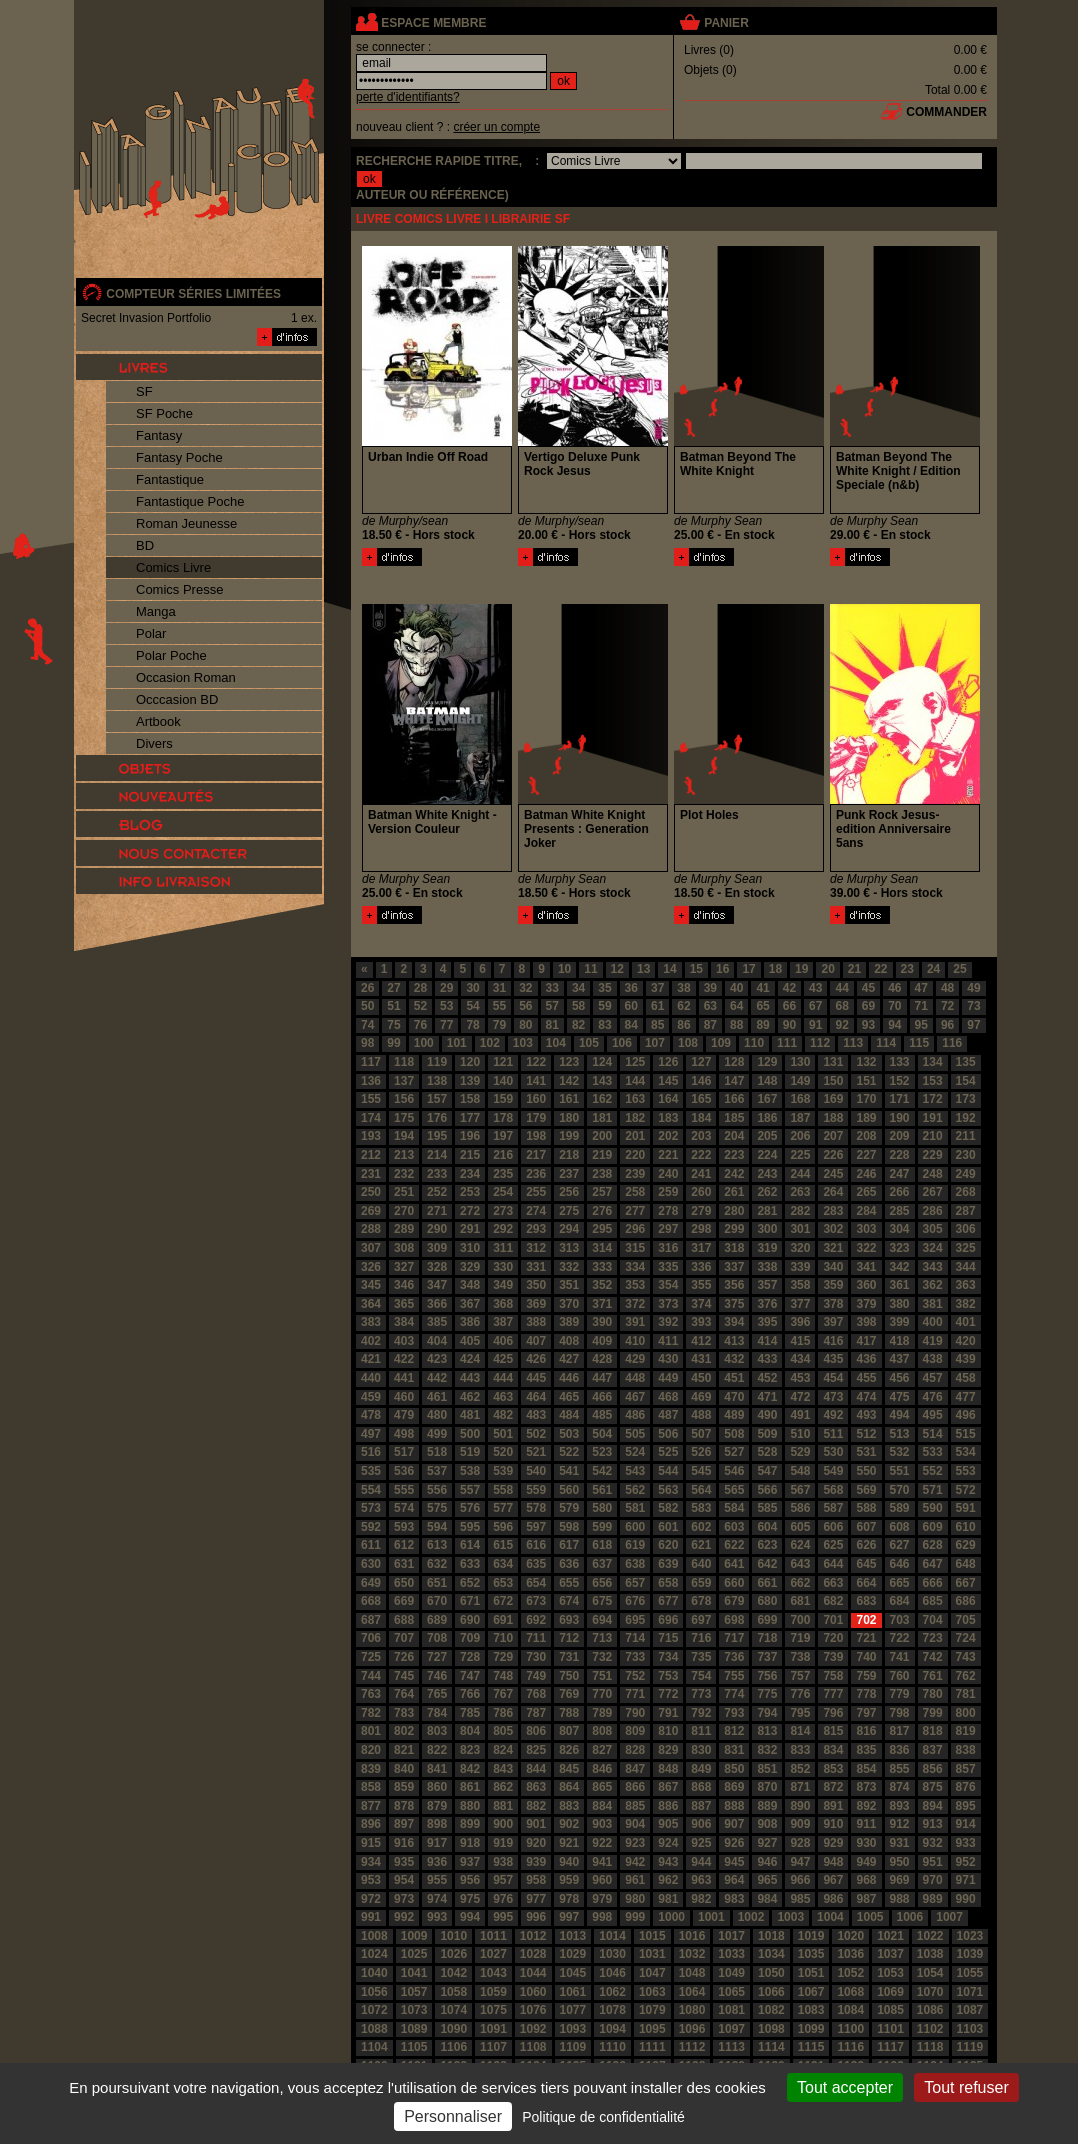 The width and height of the screenshot is (1078, 2144). What do you see at coordinates (503, 1694) in the screenshot?
I see `767` at bounding box center [503, 1694].